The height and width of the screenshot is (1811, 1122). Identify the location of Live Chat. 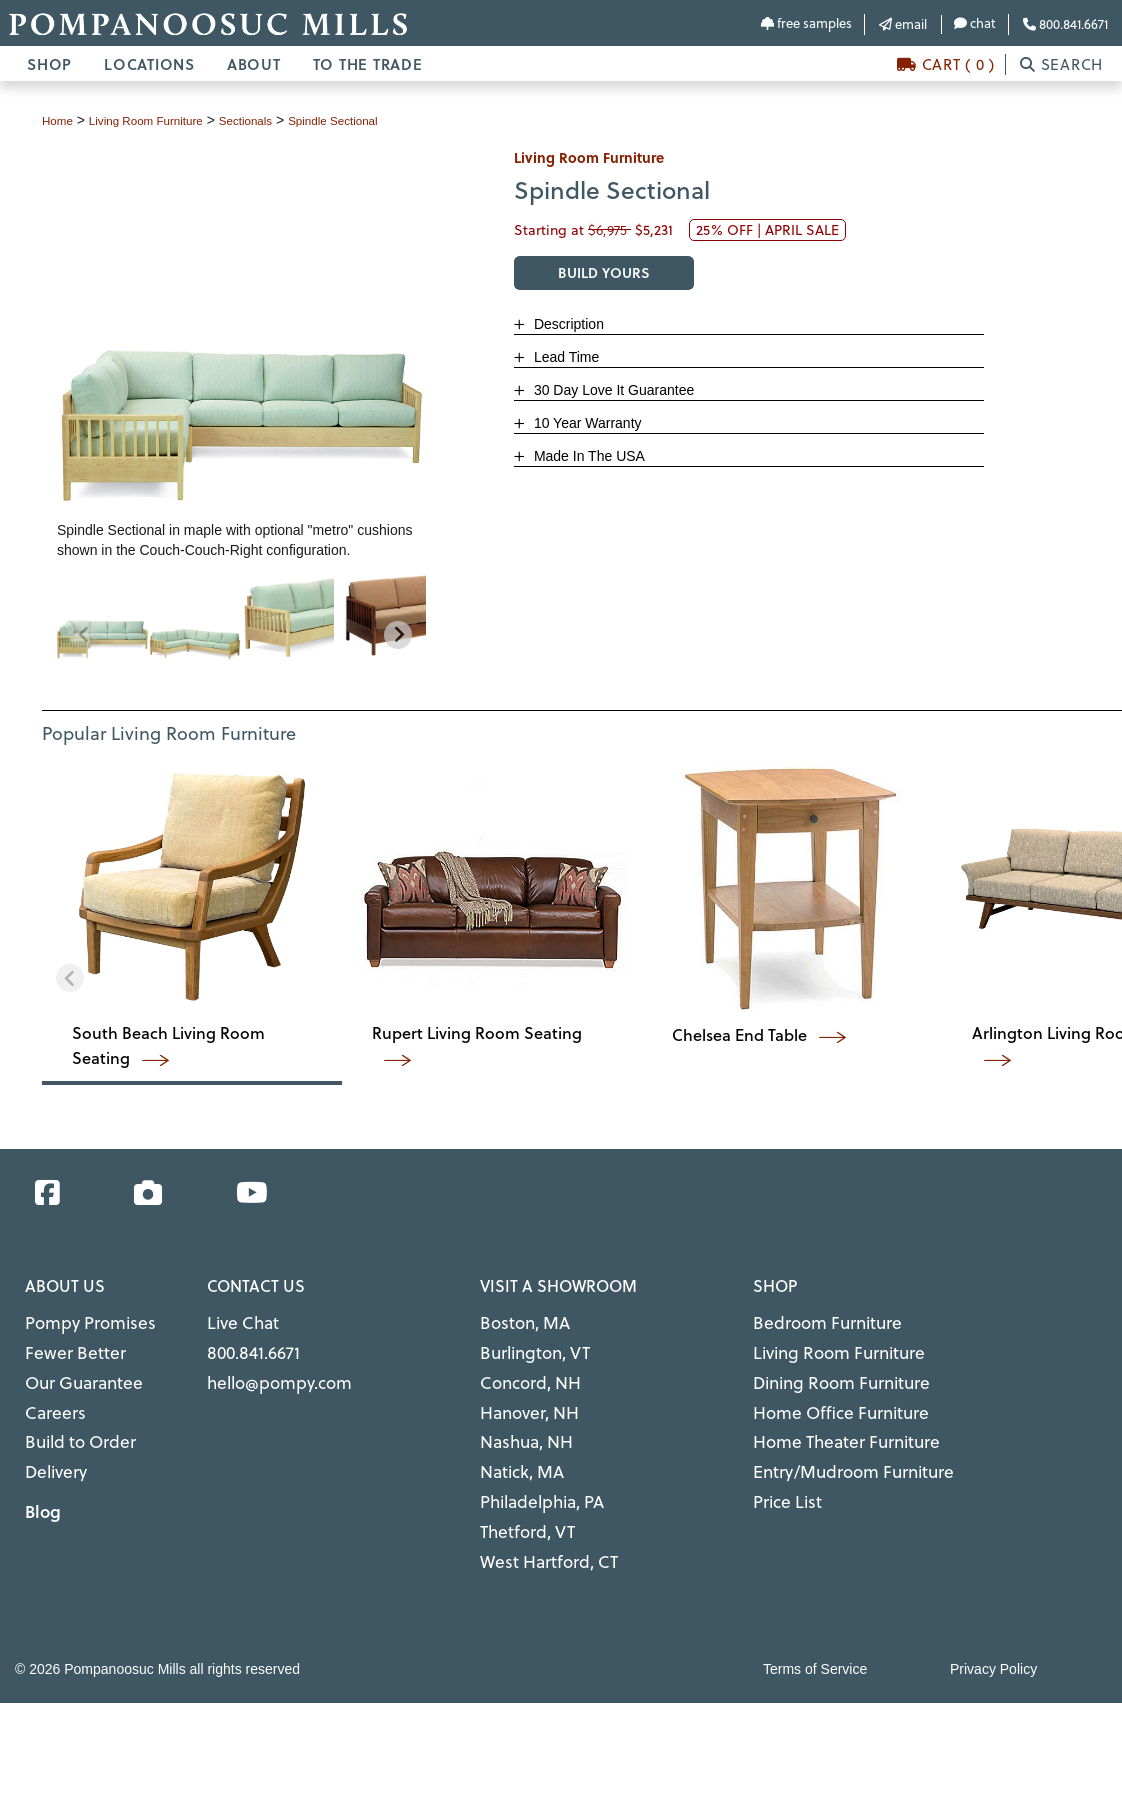
(237, 1320).